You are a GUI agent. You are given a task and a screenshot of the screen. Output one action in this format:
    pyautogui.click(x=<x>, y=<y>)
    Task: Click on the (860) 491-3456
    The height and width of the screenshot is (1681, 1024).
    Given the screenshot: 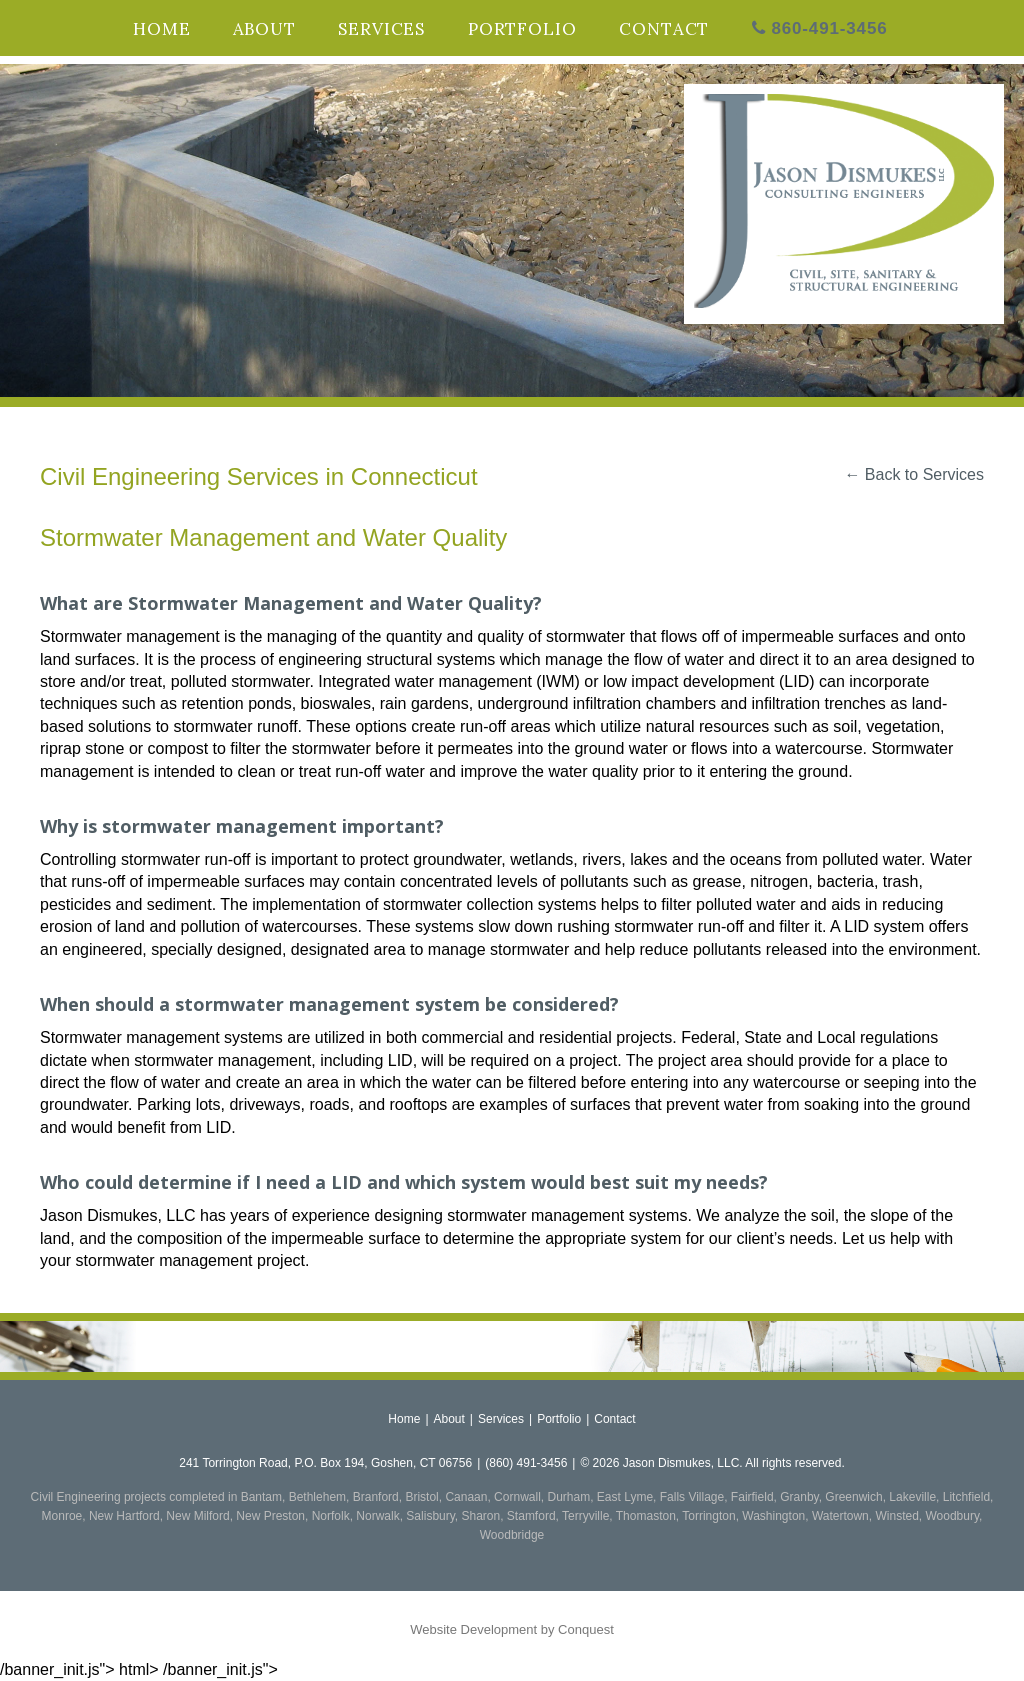 What is the action you would take?
    pyautogui.click(x=526, y=1463)
    